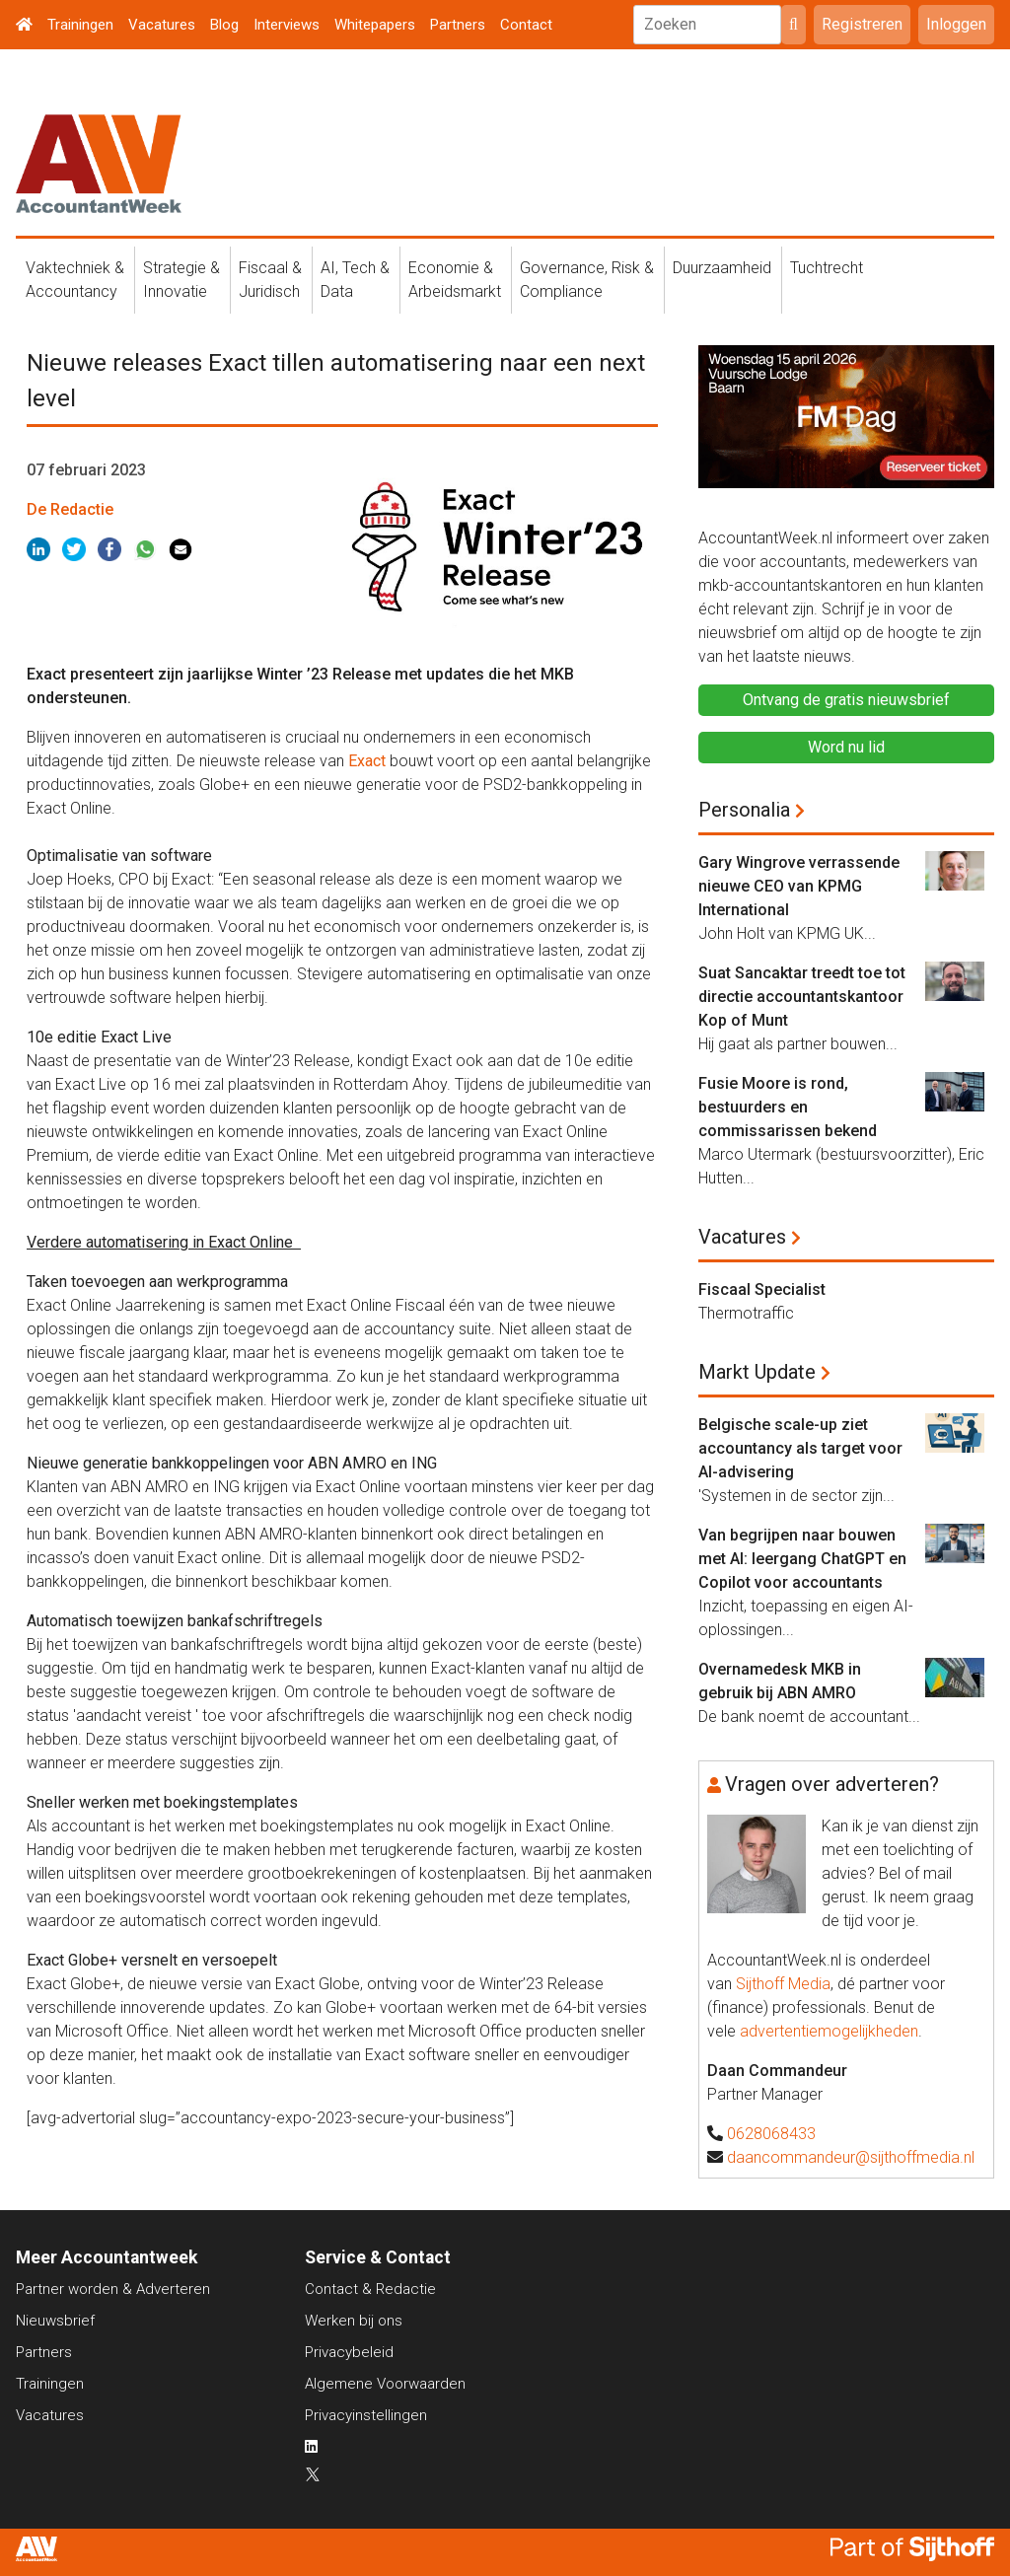 This screenshot has height=2576, width=1010. I want to click on Trainingen, so click(80, 25).